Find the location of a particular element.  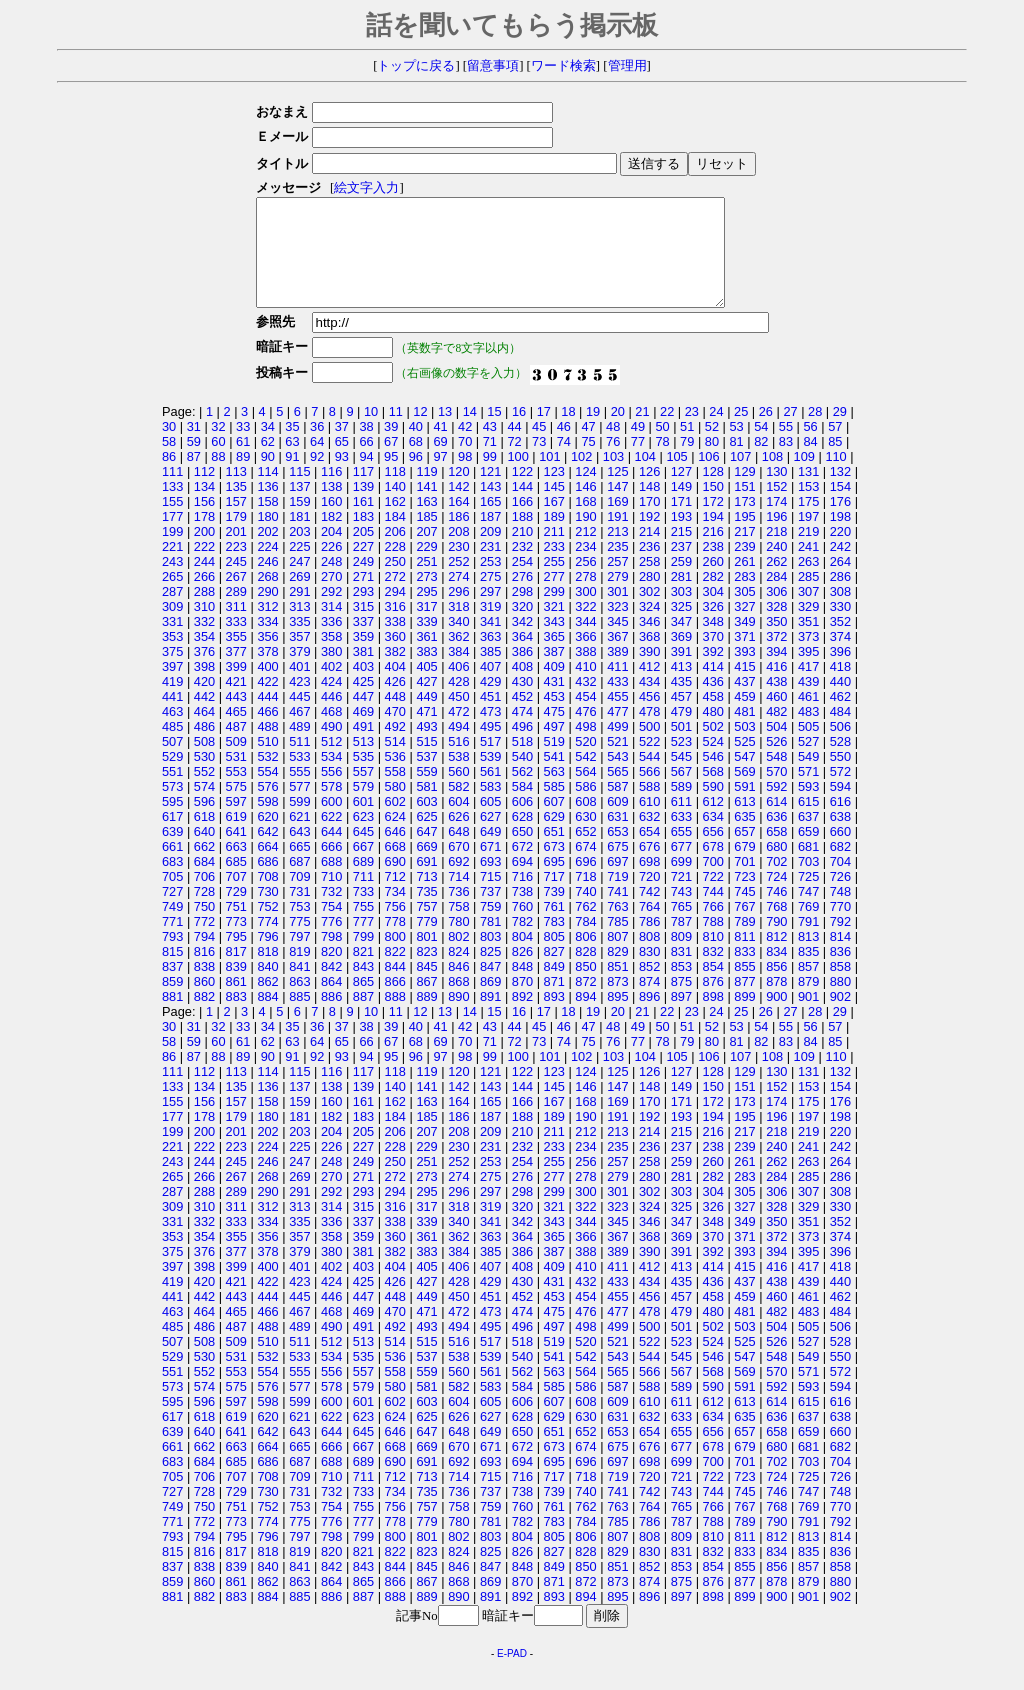

559 is located at coordinates (426, 792).